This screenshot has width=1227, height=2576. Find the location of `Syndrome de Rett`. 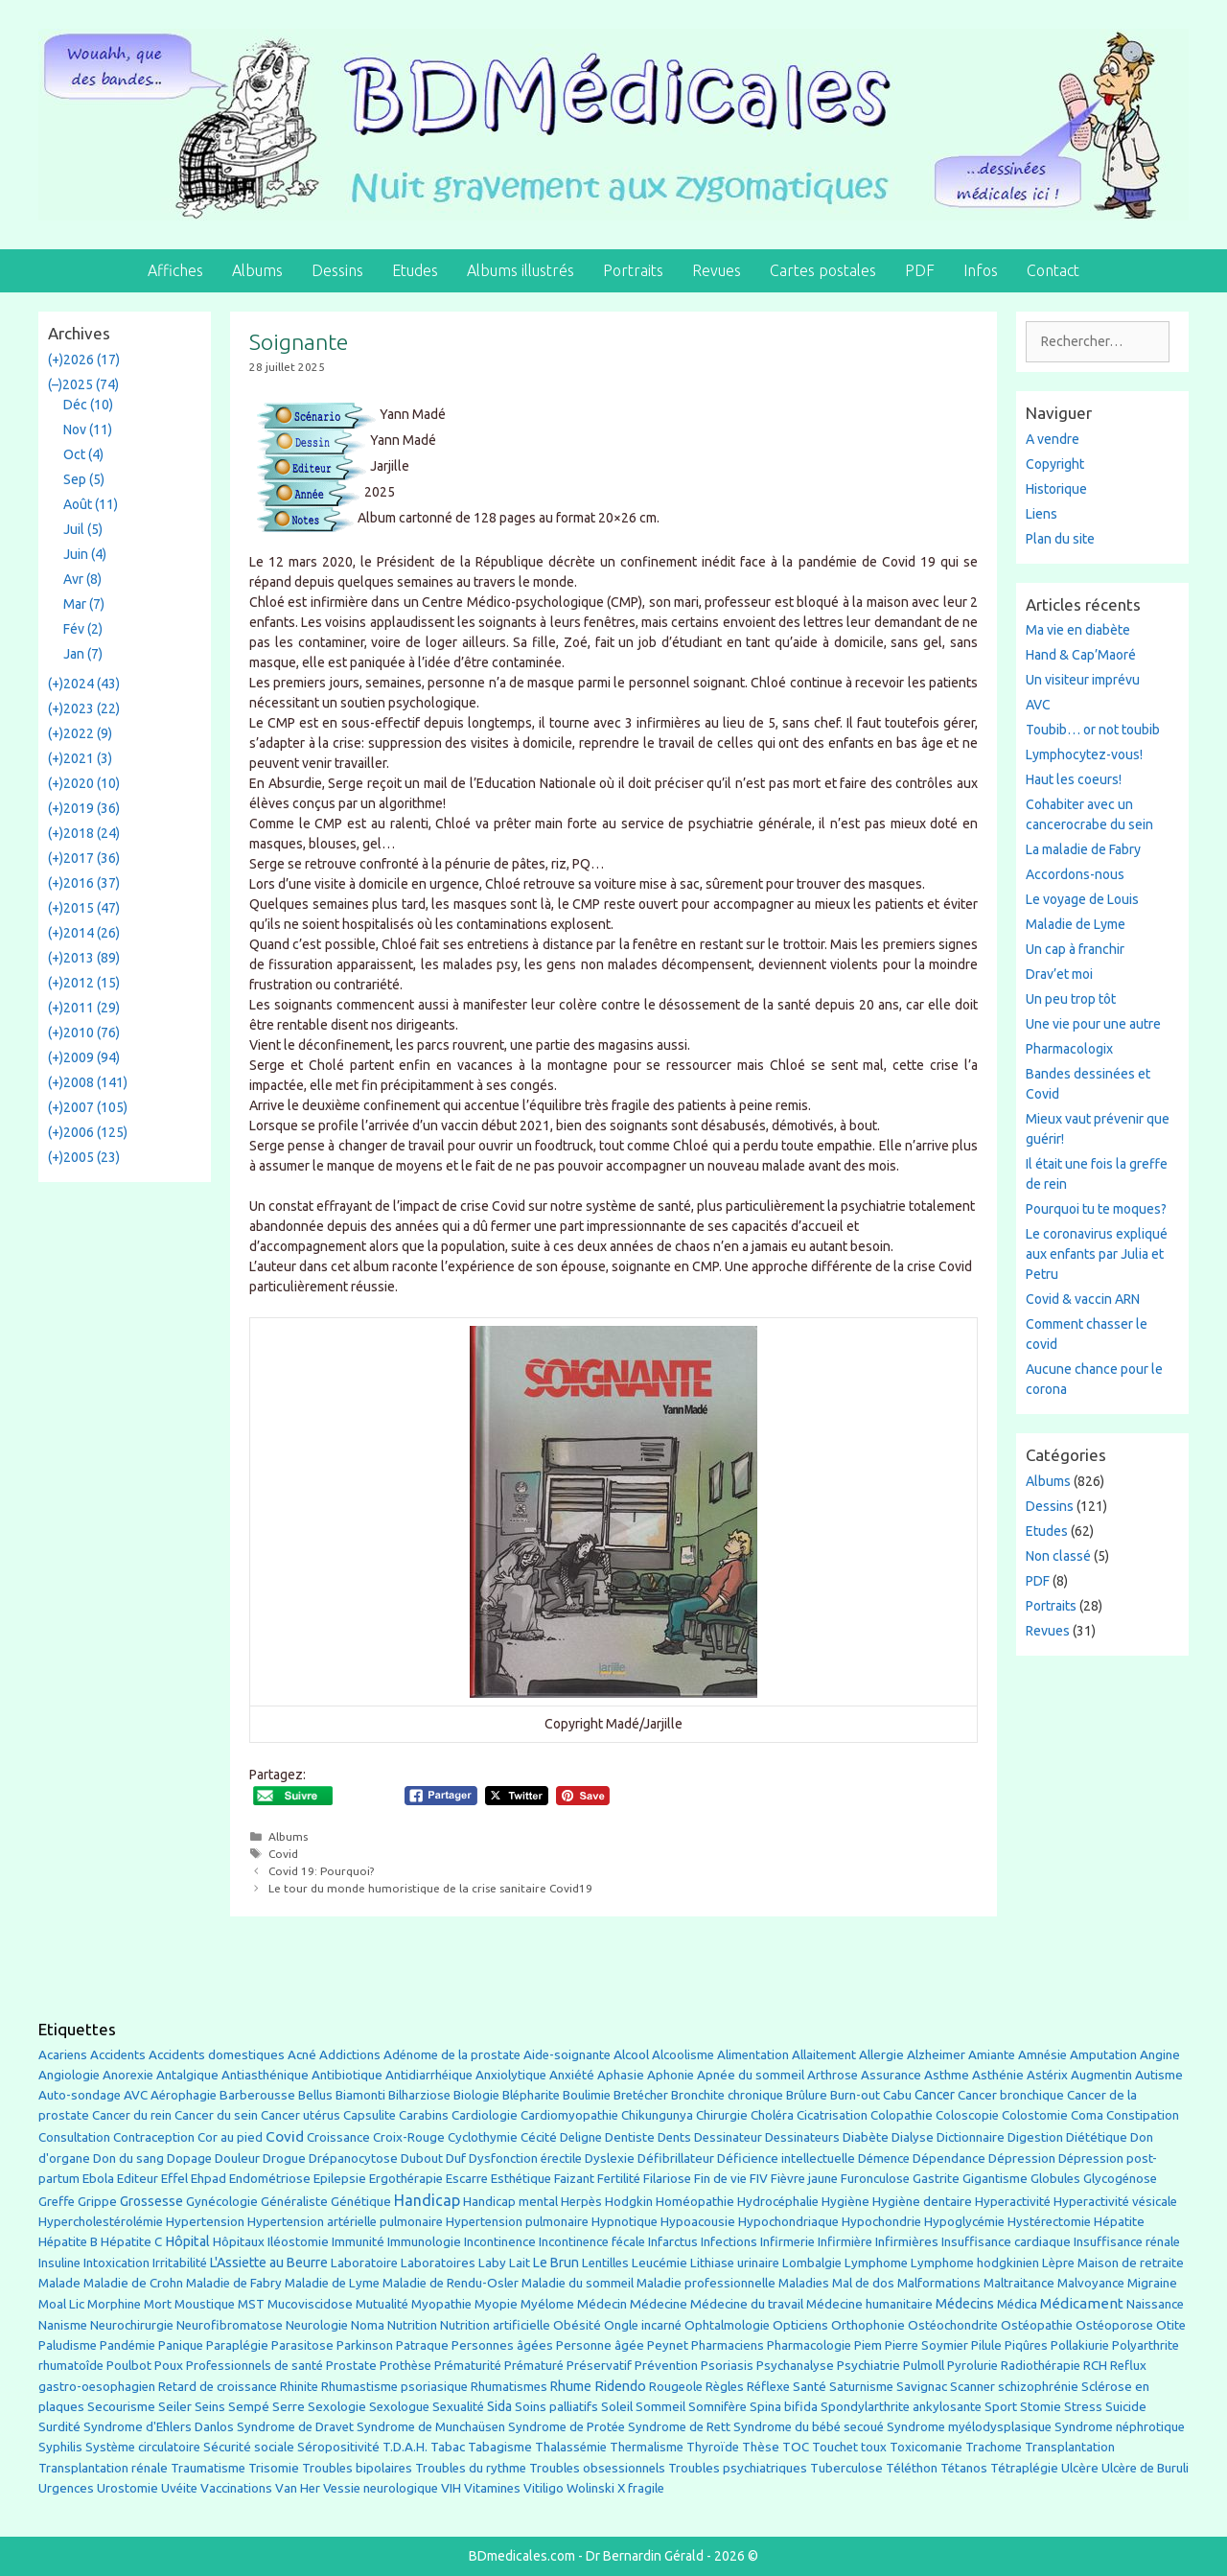

Syndrome de Rett is located at coordinates (679, 2427).